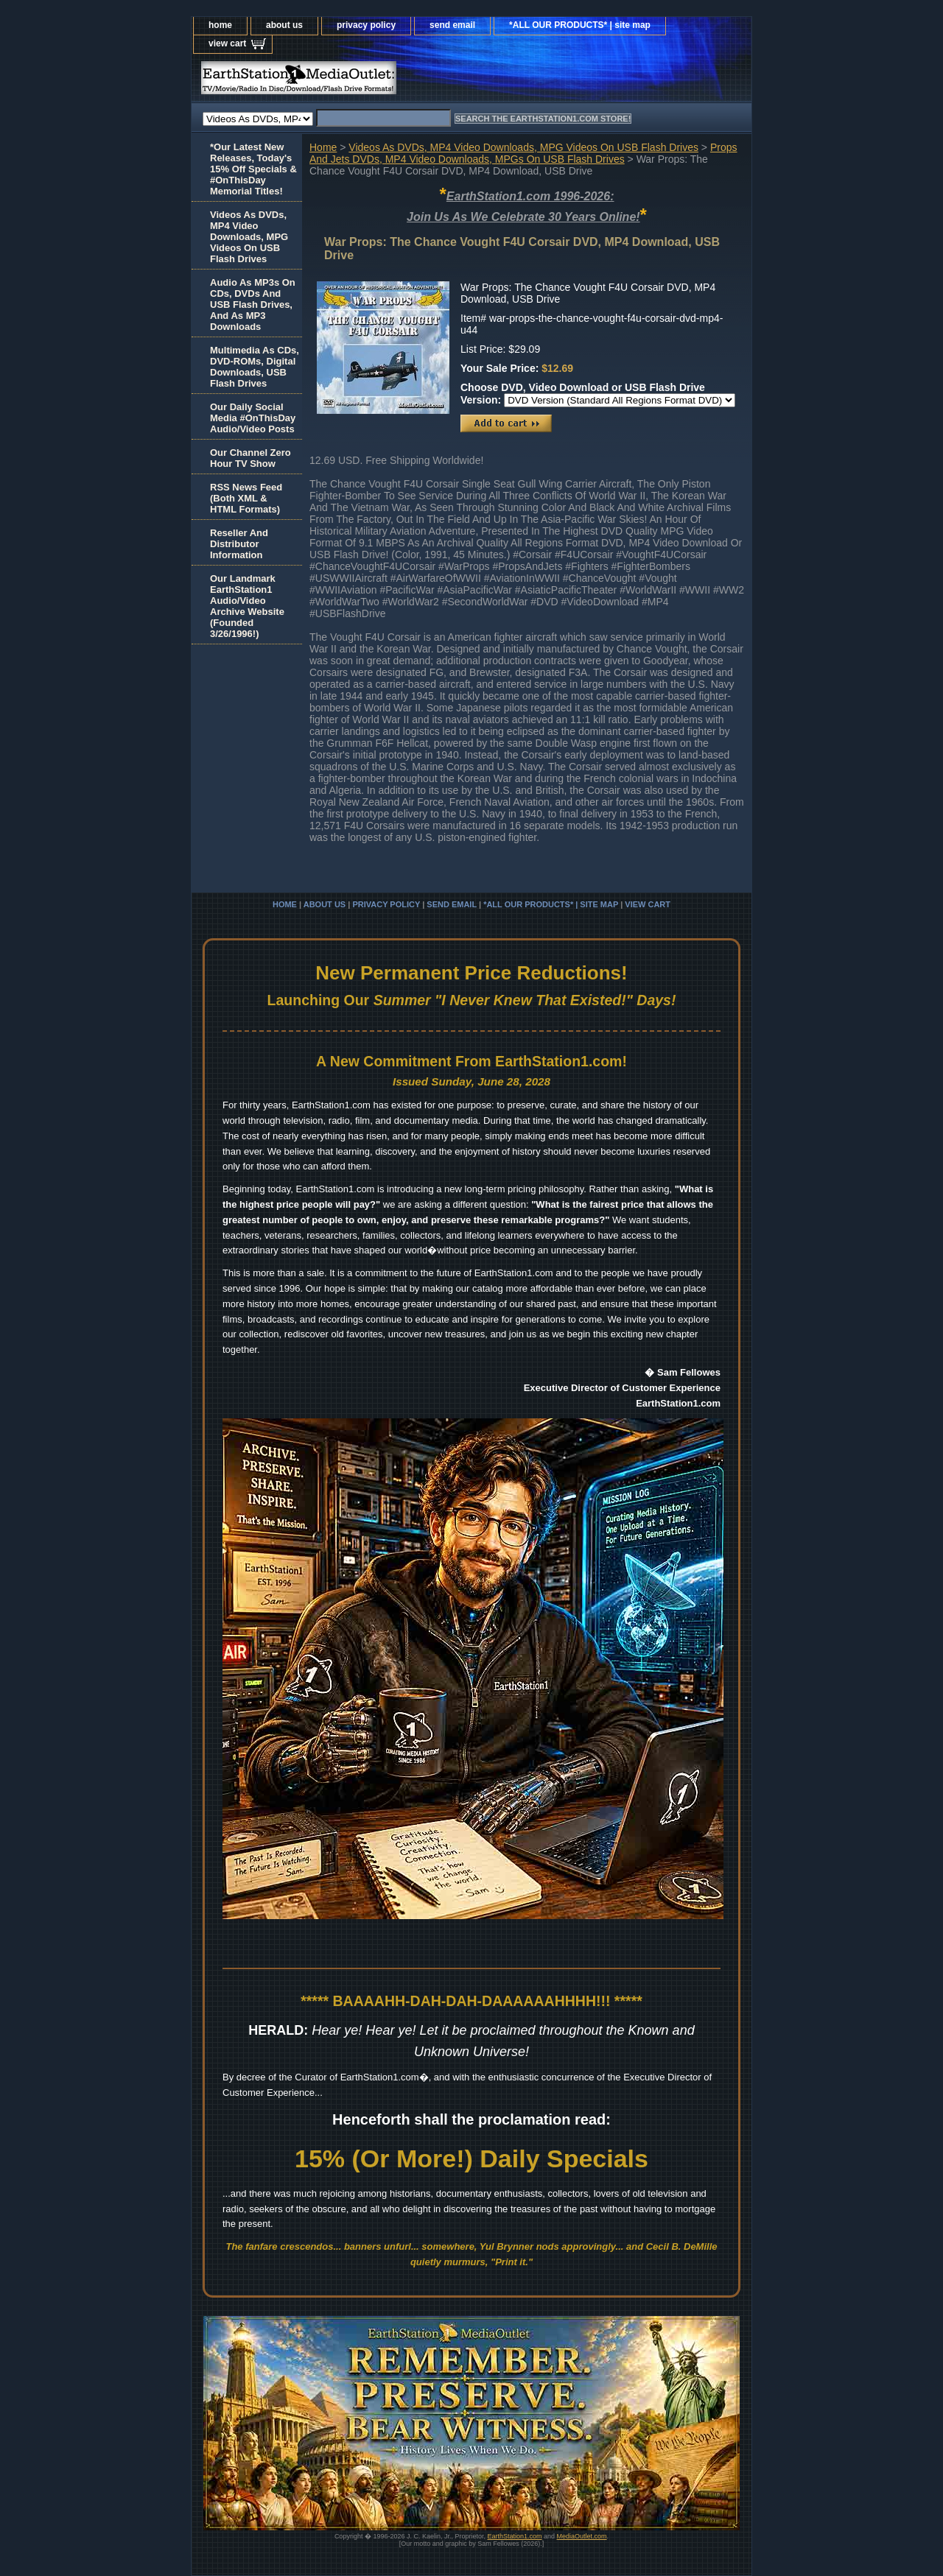 The image size is (943, 2576). Describe the element at coordinates (247, 606) in the screenshot. I see `Our Landmark EarthStation1 Audio/Video Archive Website(Founded 3/26/1996!)` at that location.